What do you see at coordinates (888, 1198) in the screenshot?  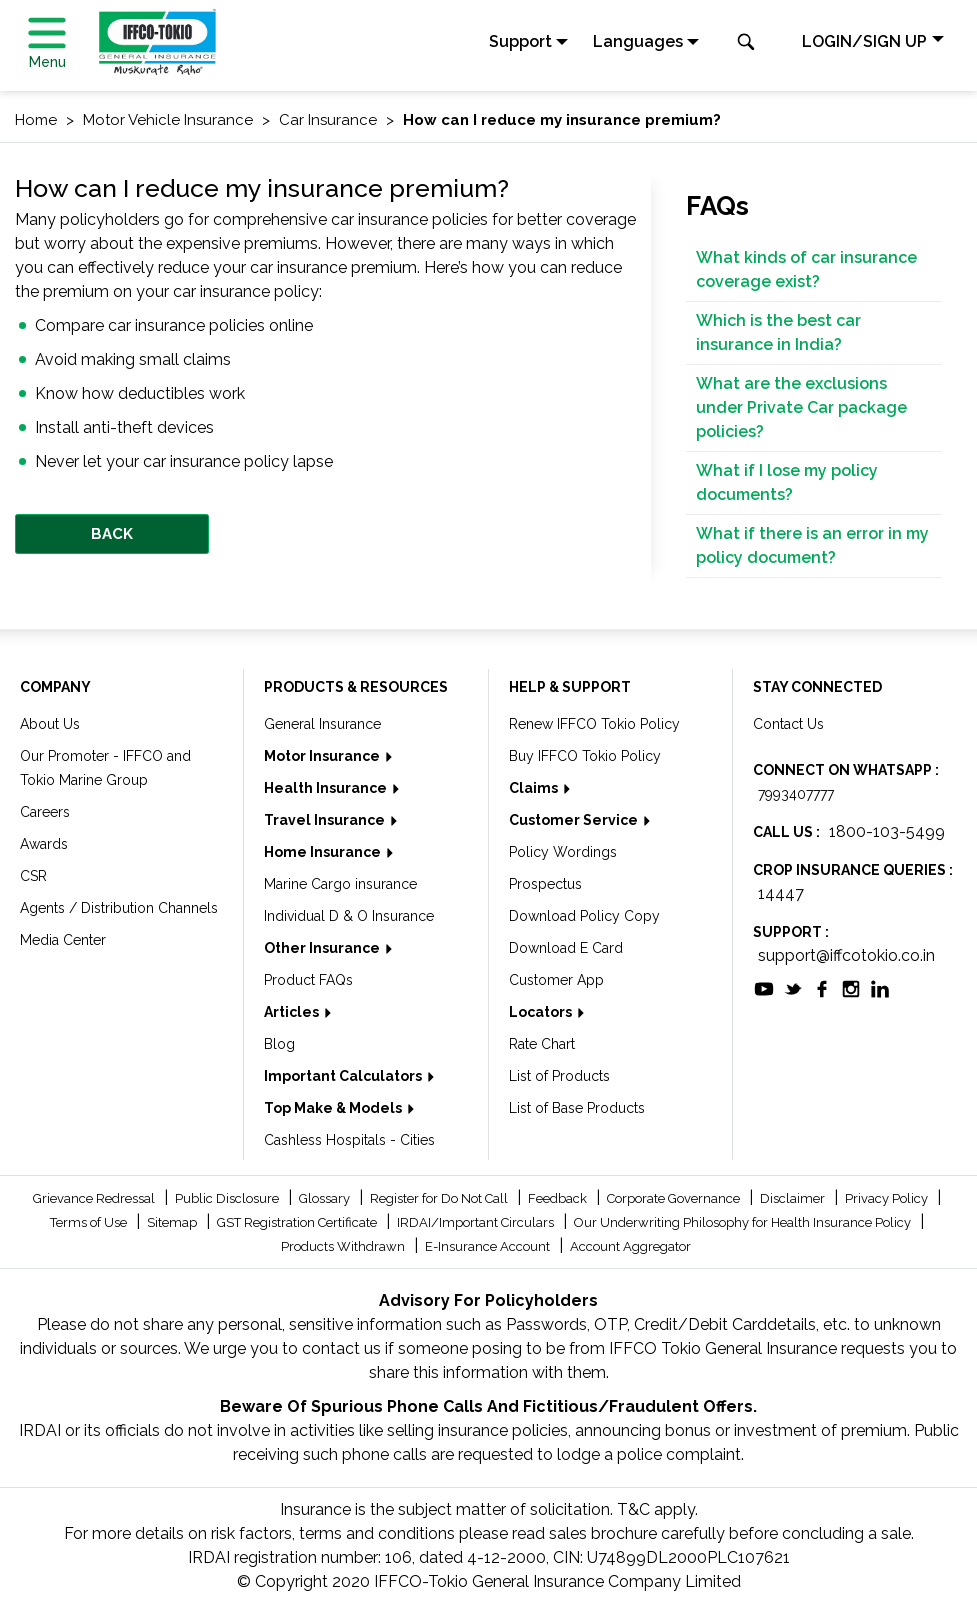 I see `Privacy Policy` at bounding box center [888, 1198].